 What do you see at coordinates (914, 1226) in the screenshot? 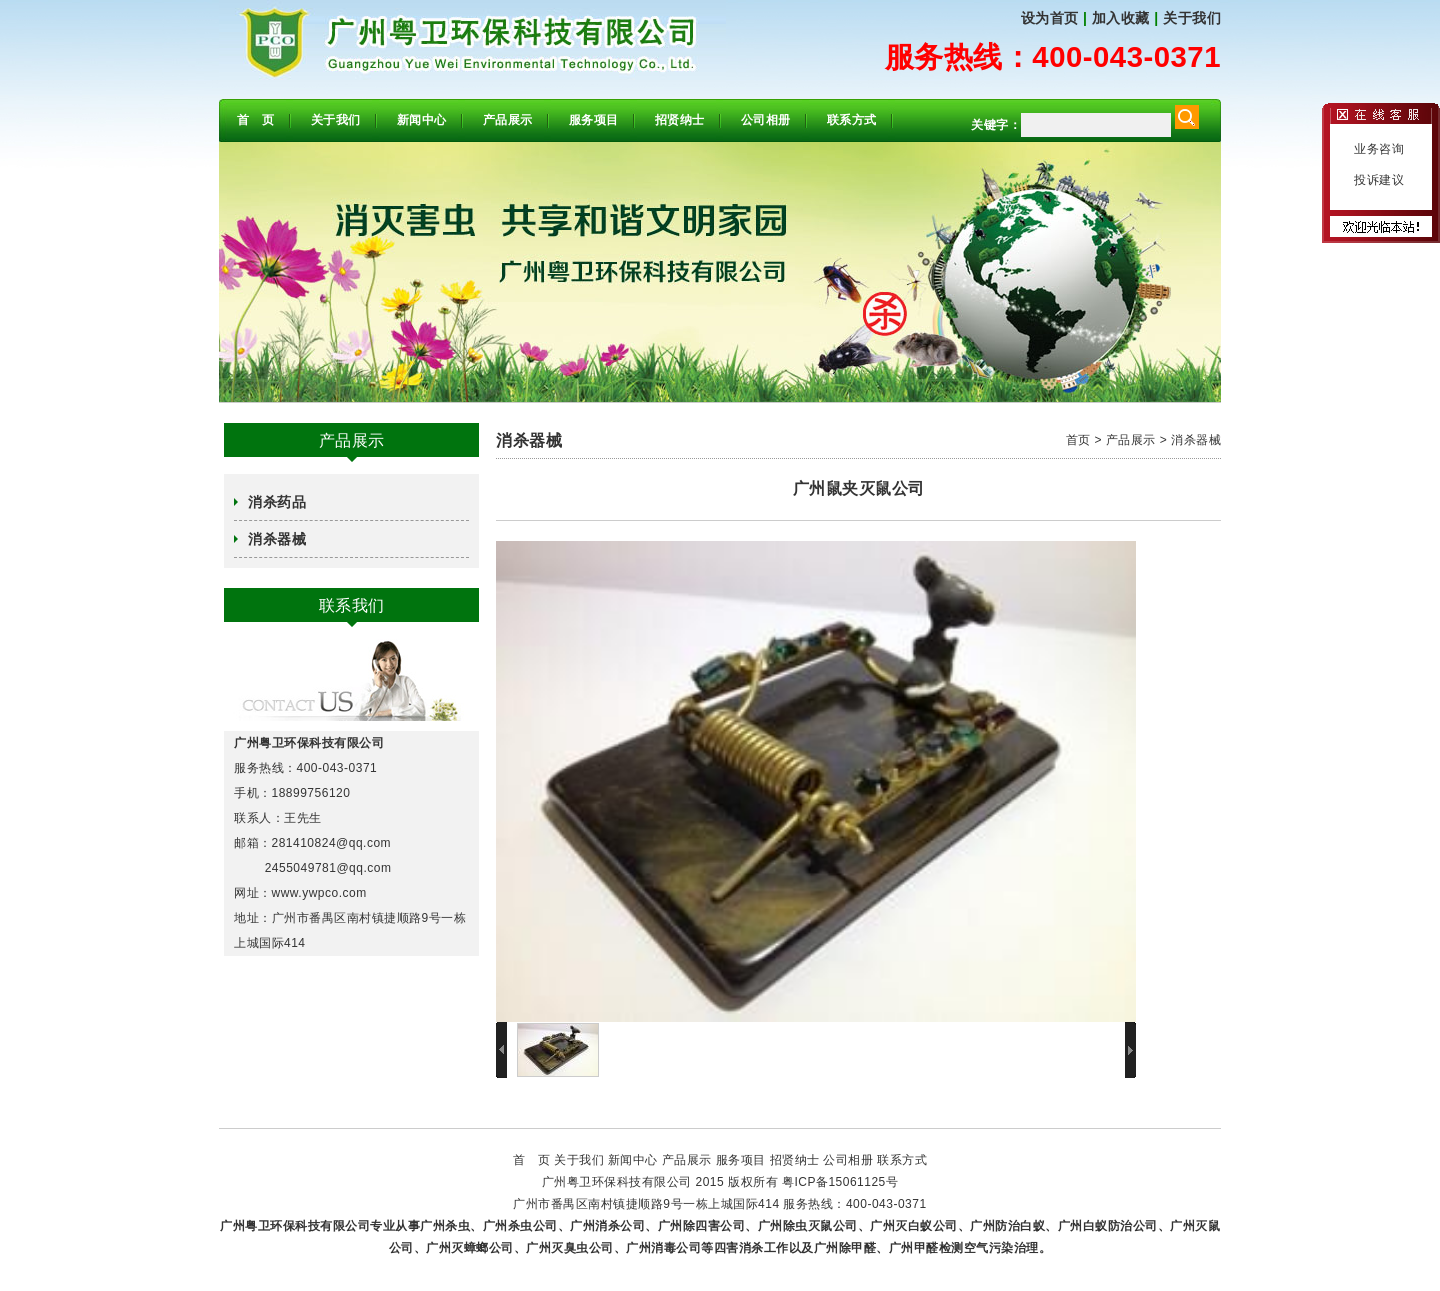
I see `广州灭白蚁公司` at bounding box center [914, 1226].